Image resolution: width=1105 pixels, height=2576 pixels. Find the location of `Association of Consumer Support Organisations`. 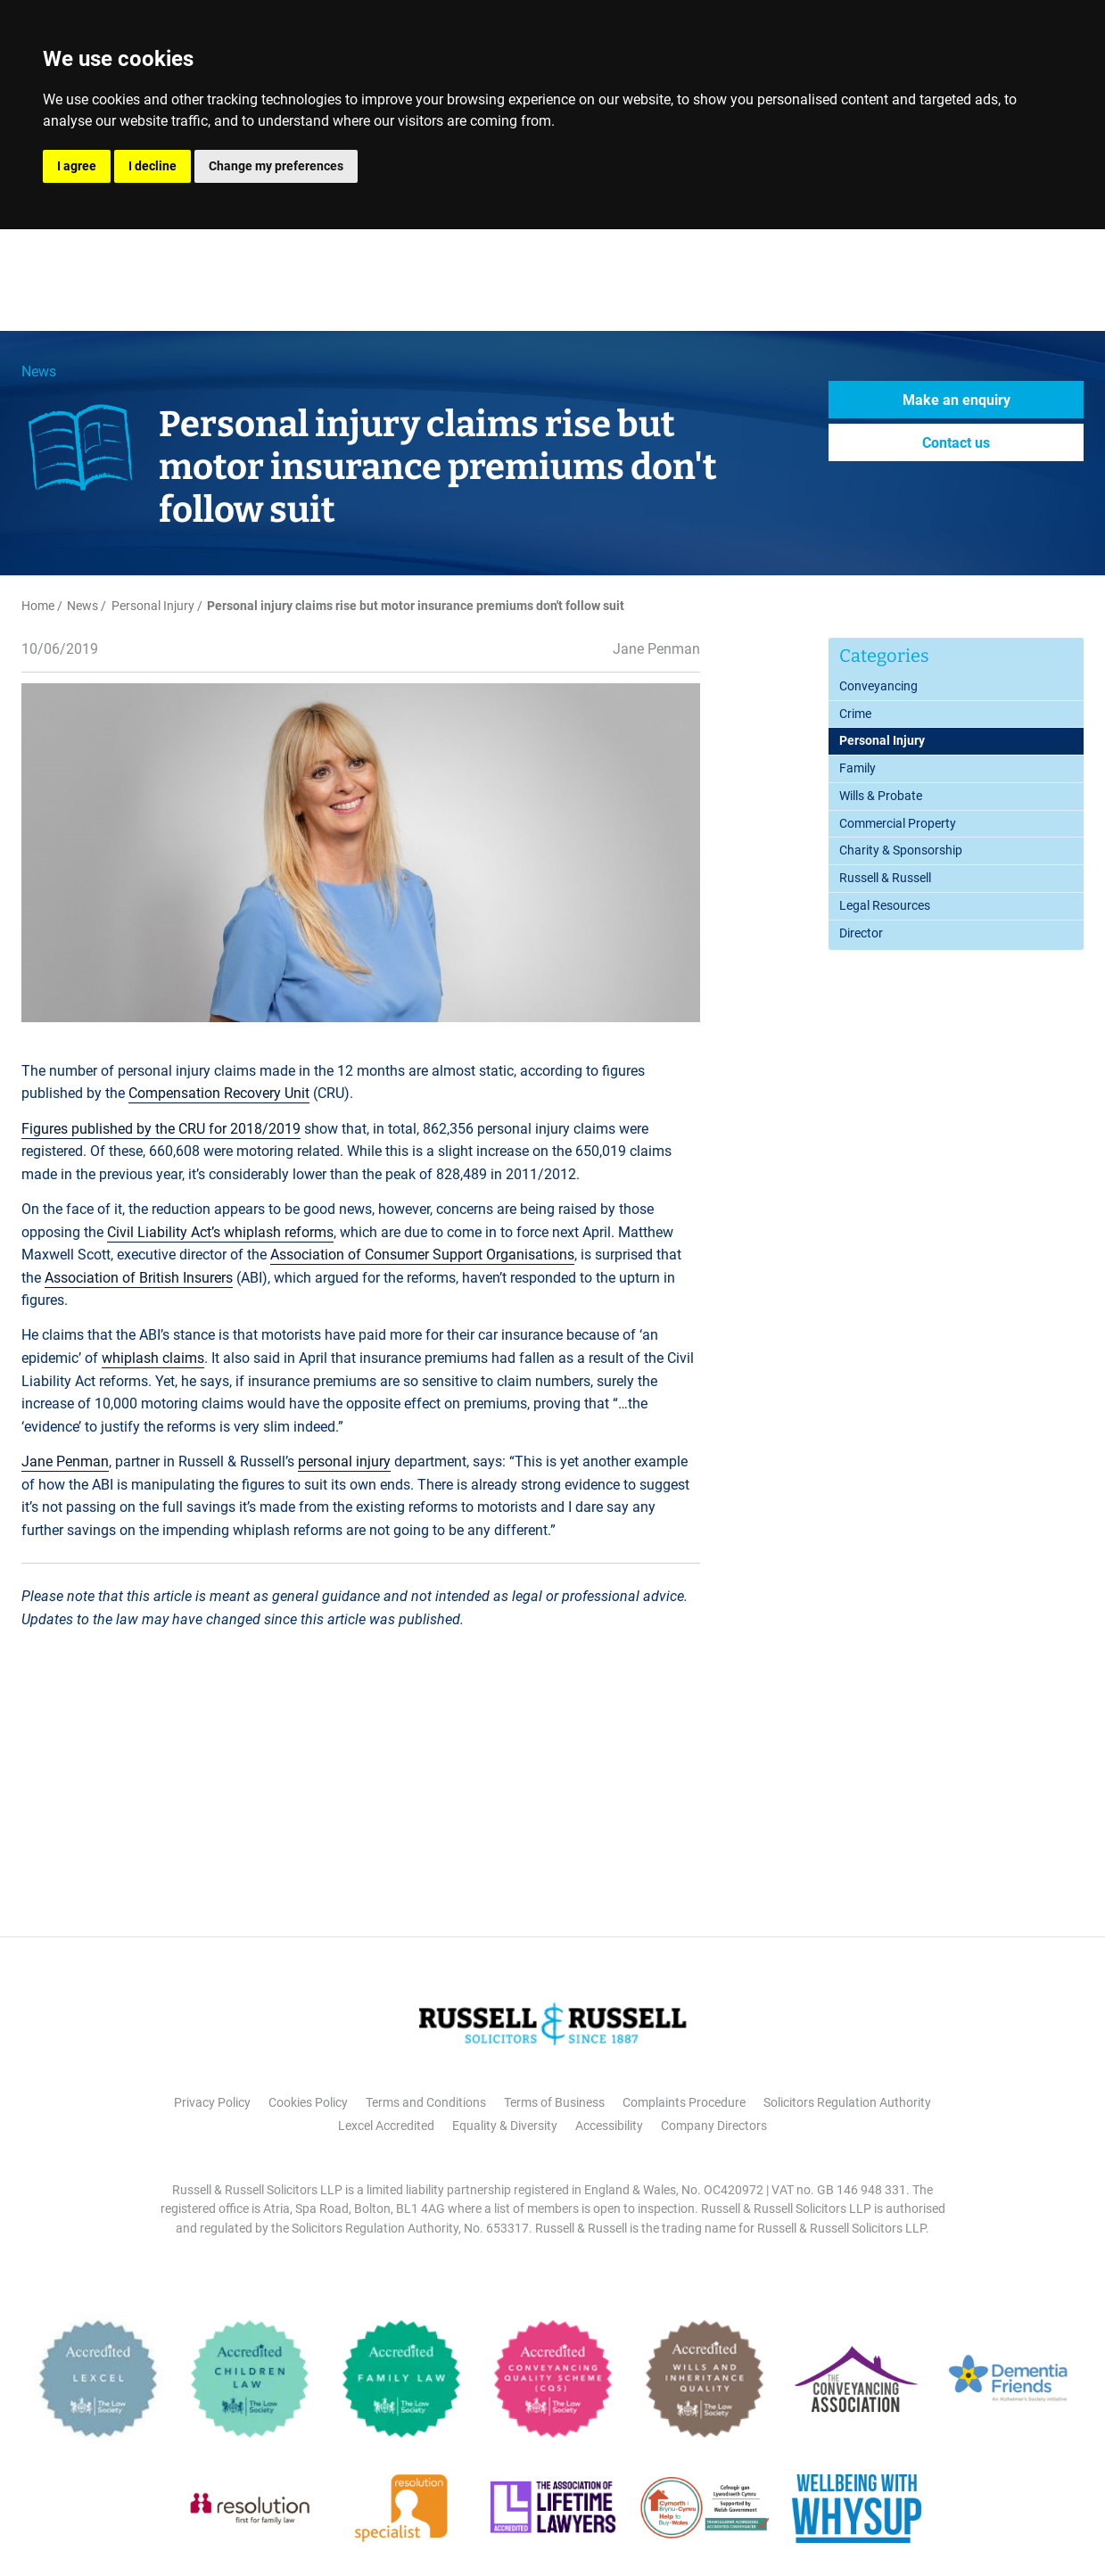

Association of Consumer Support Organisations is located at coordinates (422, 1254).